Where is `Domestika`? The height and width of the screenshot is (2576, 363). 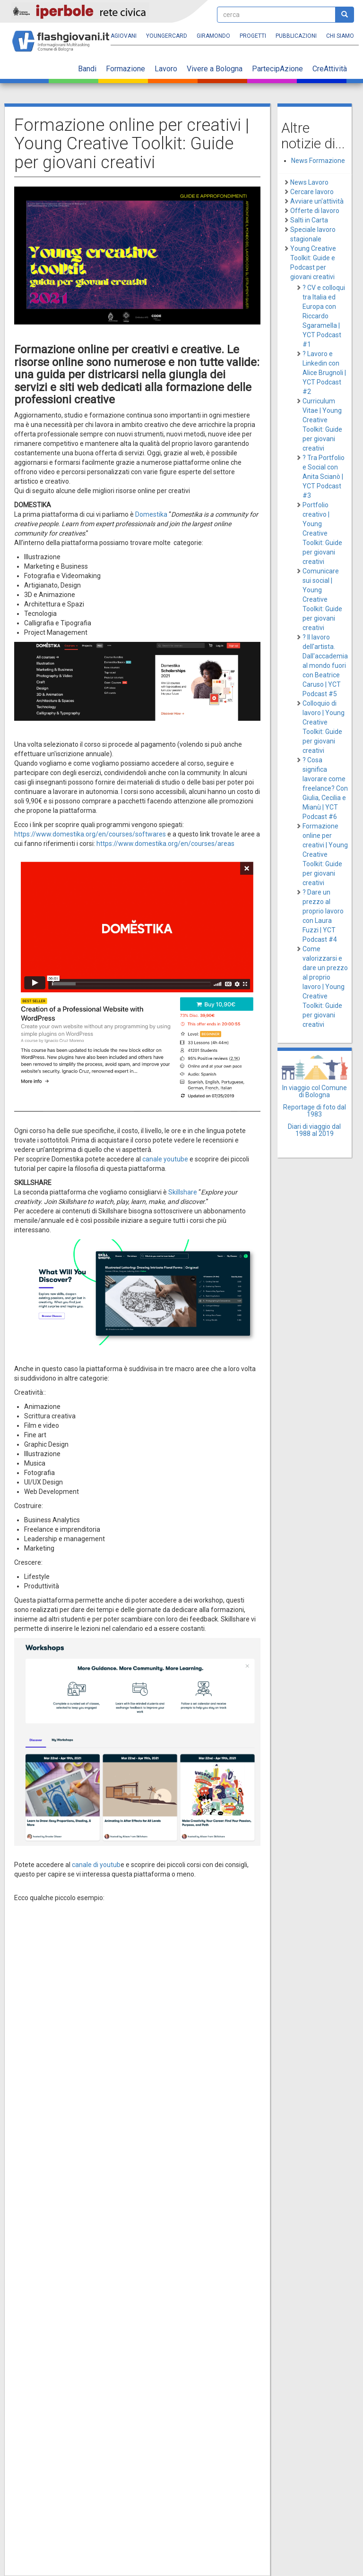 Domestika is located at coordinates (151, 514).